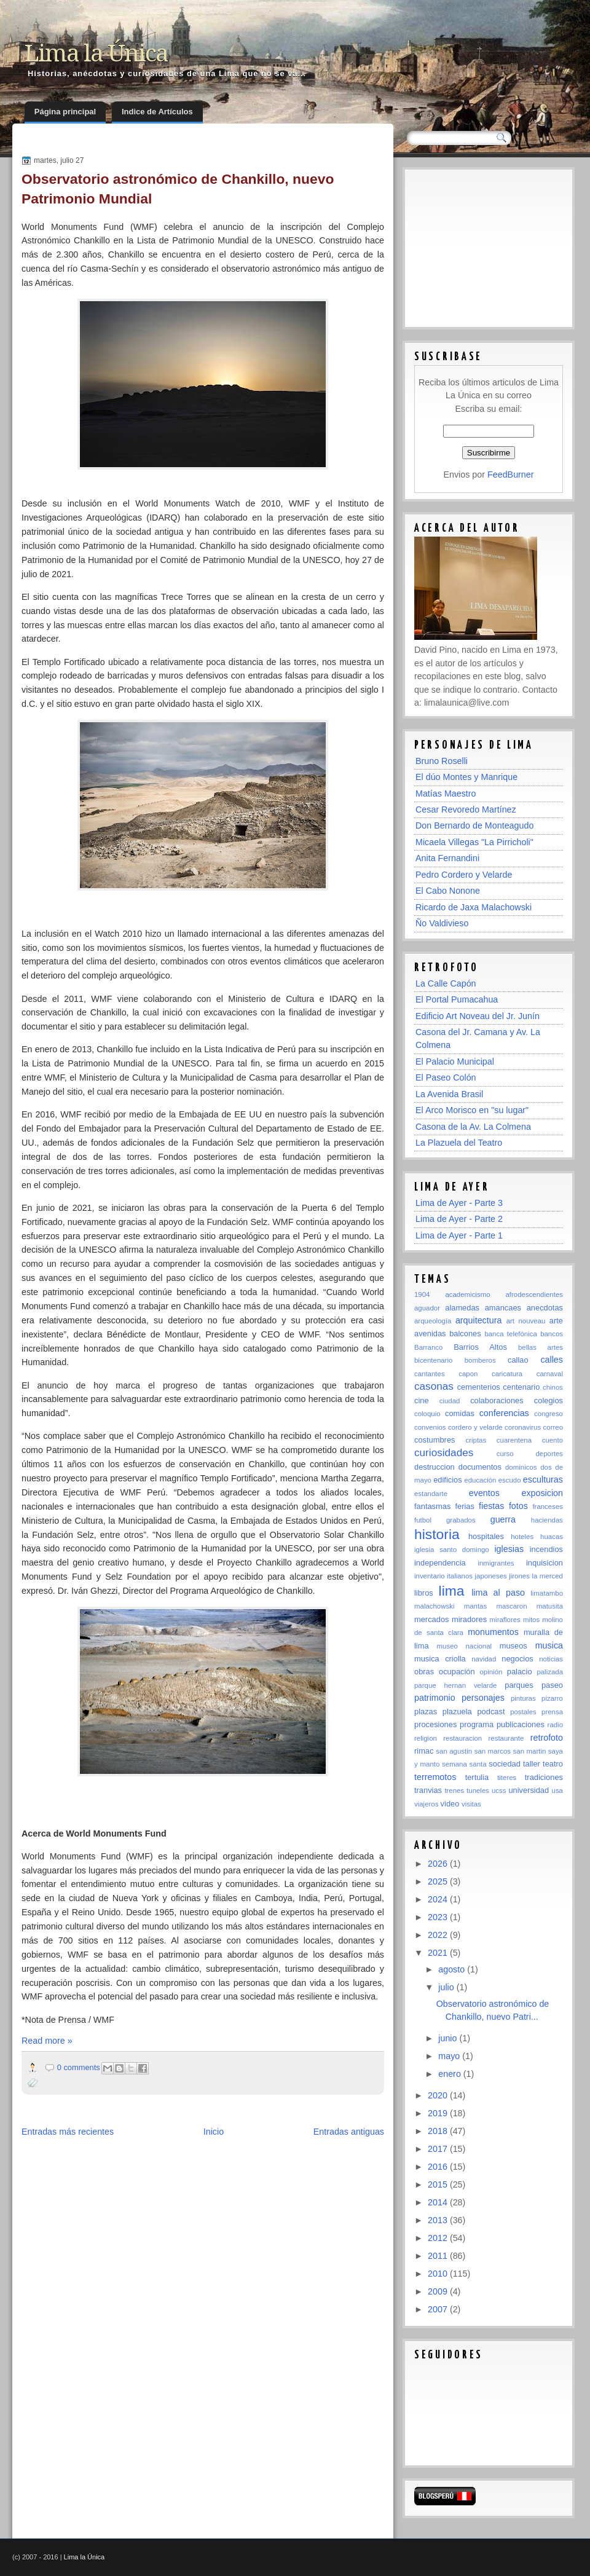 The height and width of the screenshot is (2576, 590). What do you see at coordinates (439, 2167) in the screenshot?
I see `2016` at bounding box center [439, 2167].